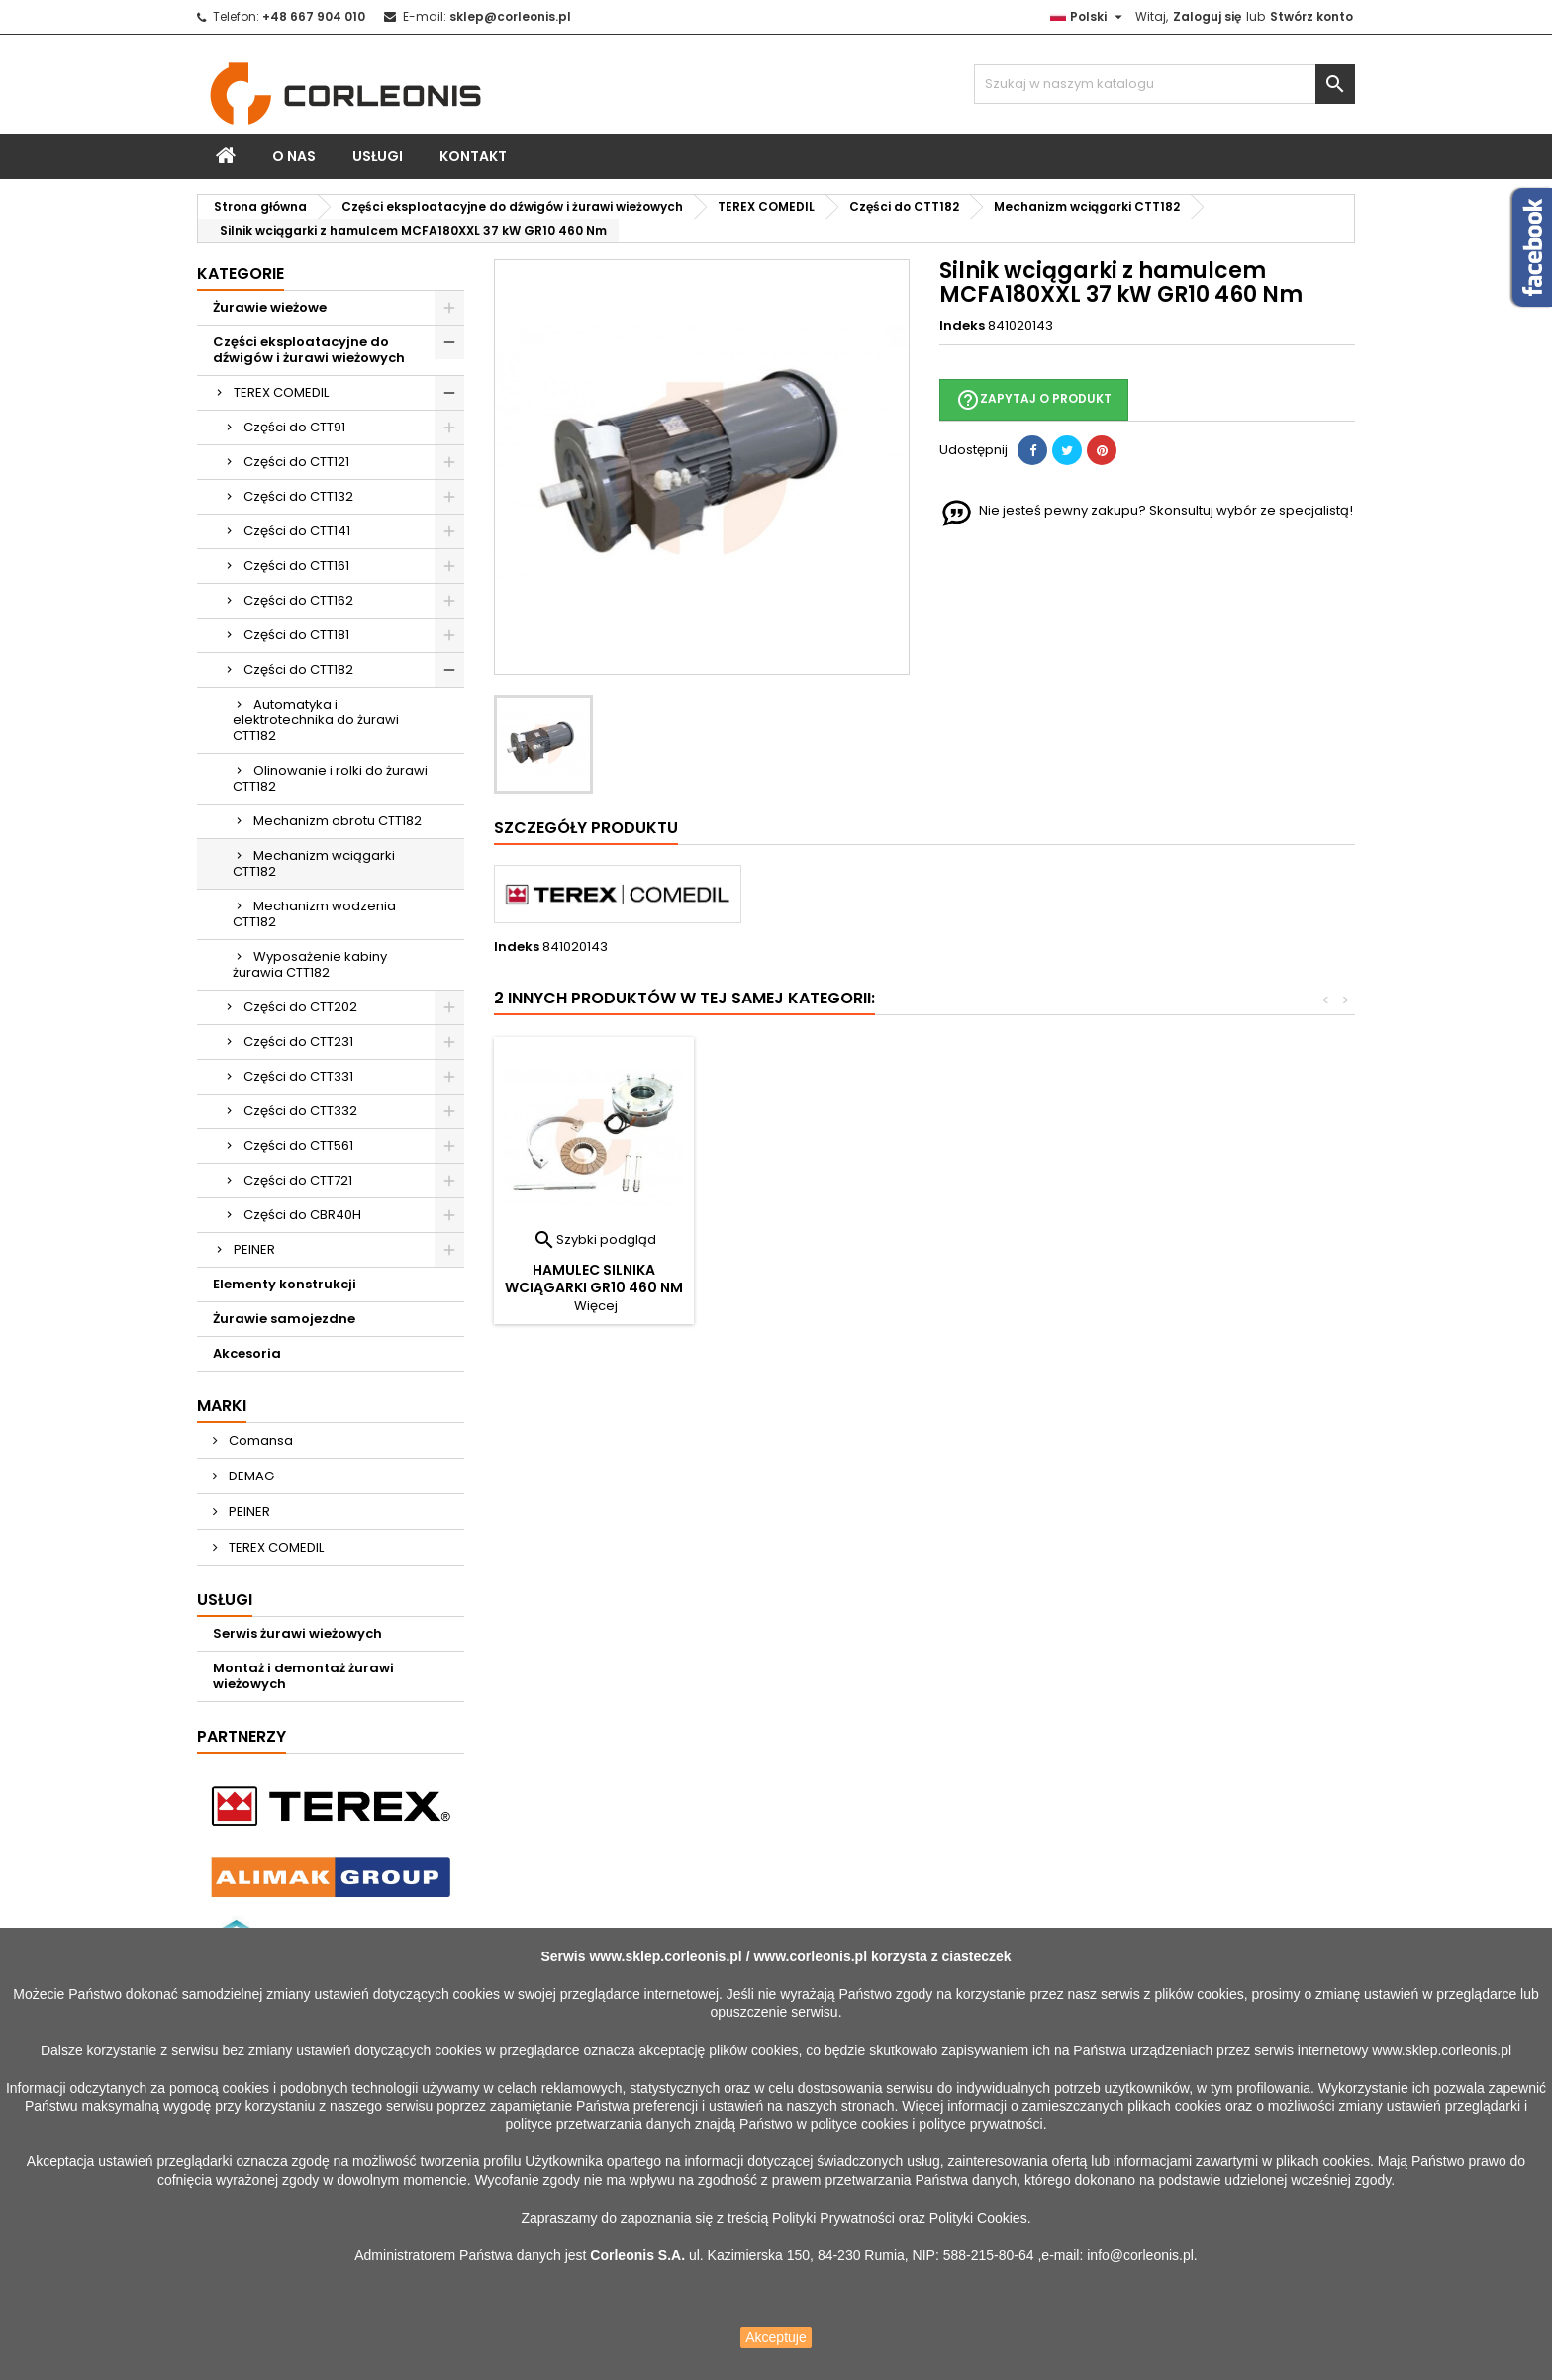 The image size is (1552, 2380). I want to click on Usługi, so click(377, 156).